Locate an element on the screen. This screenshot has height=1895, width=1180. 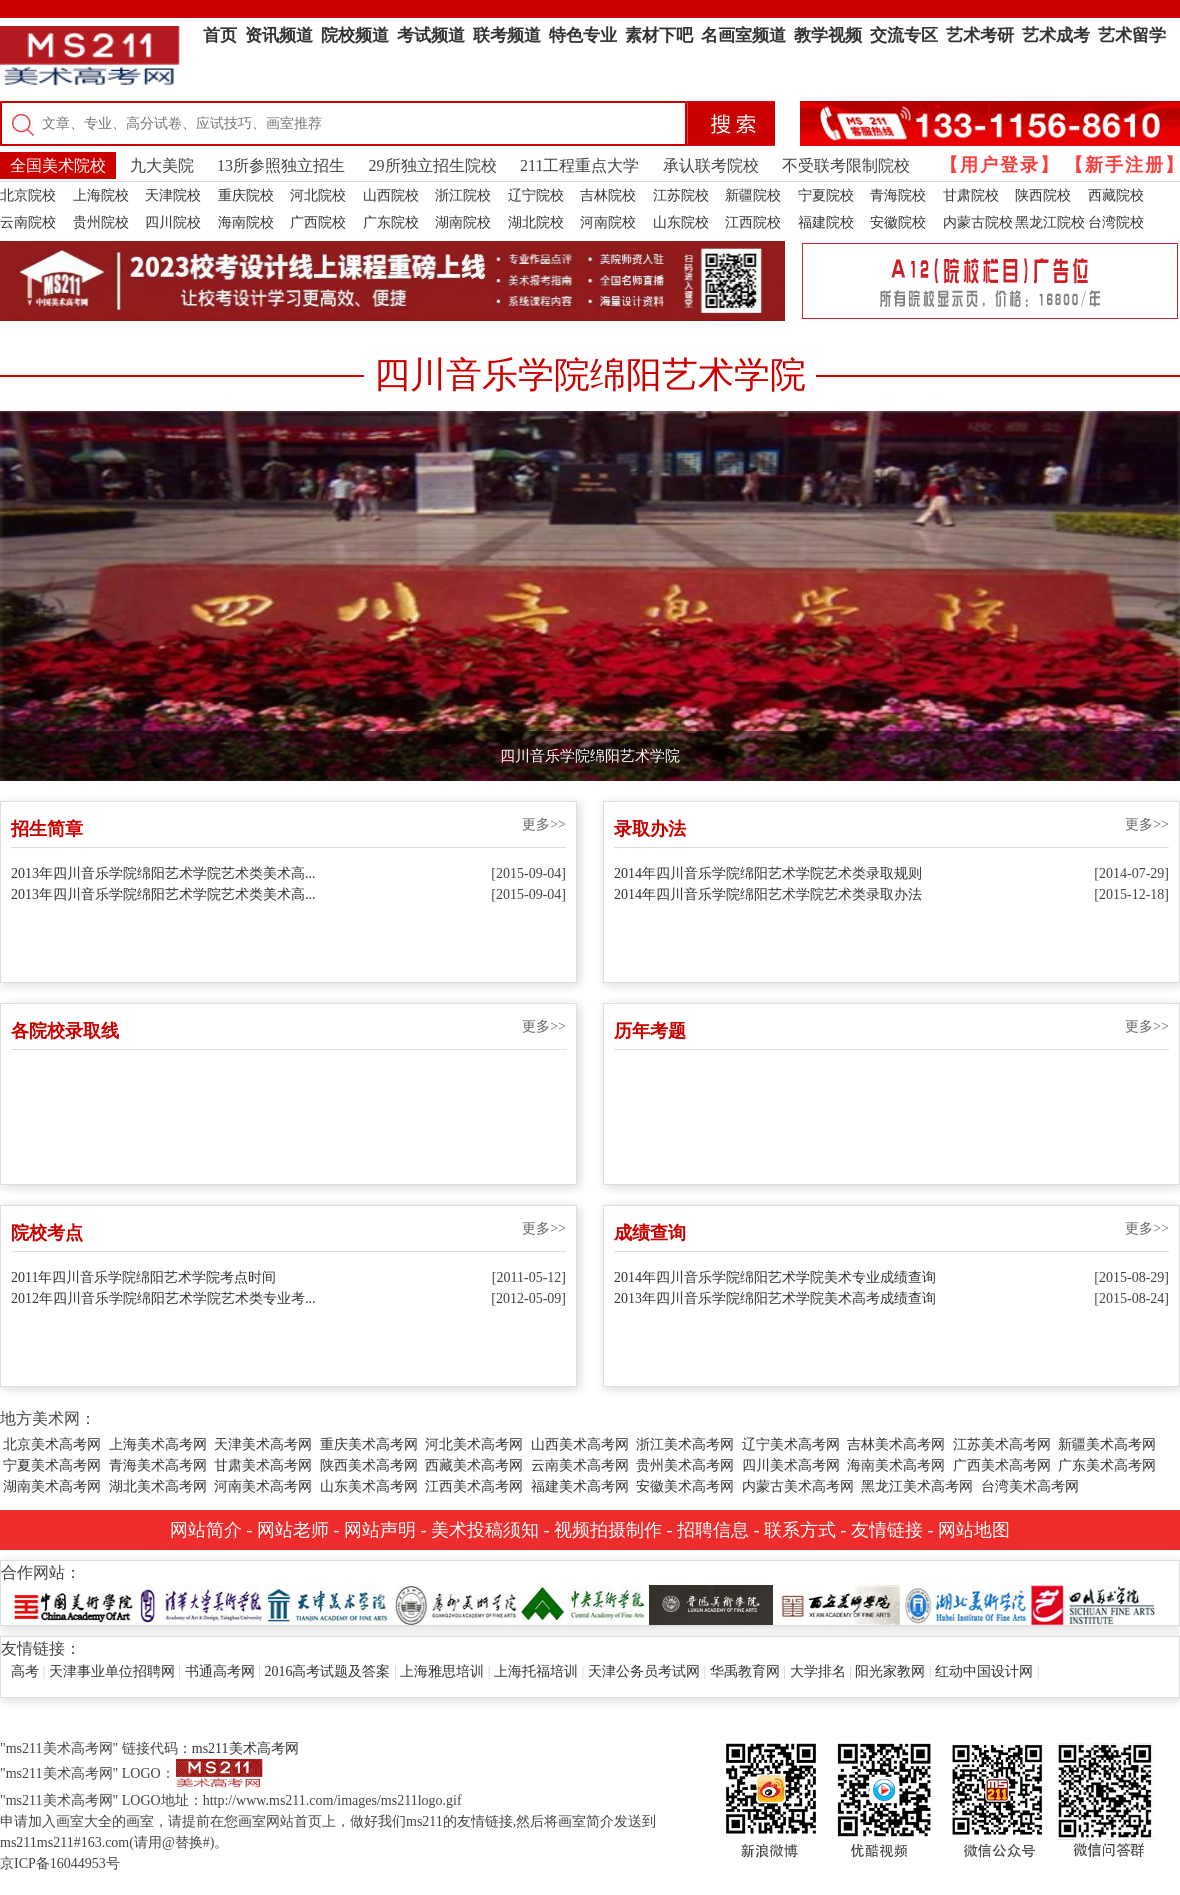
浙江美术高考网 is located at coordinates (685, 1444).